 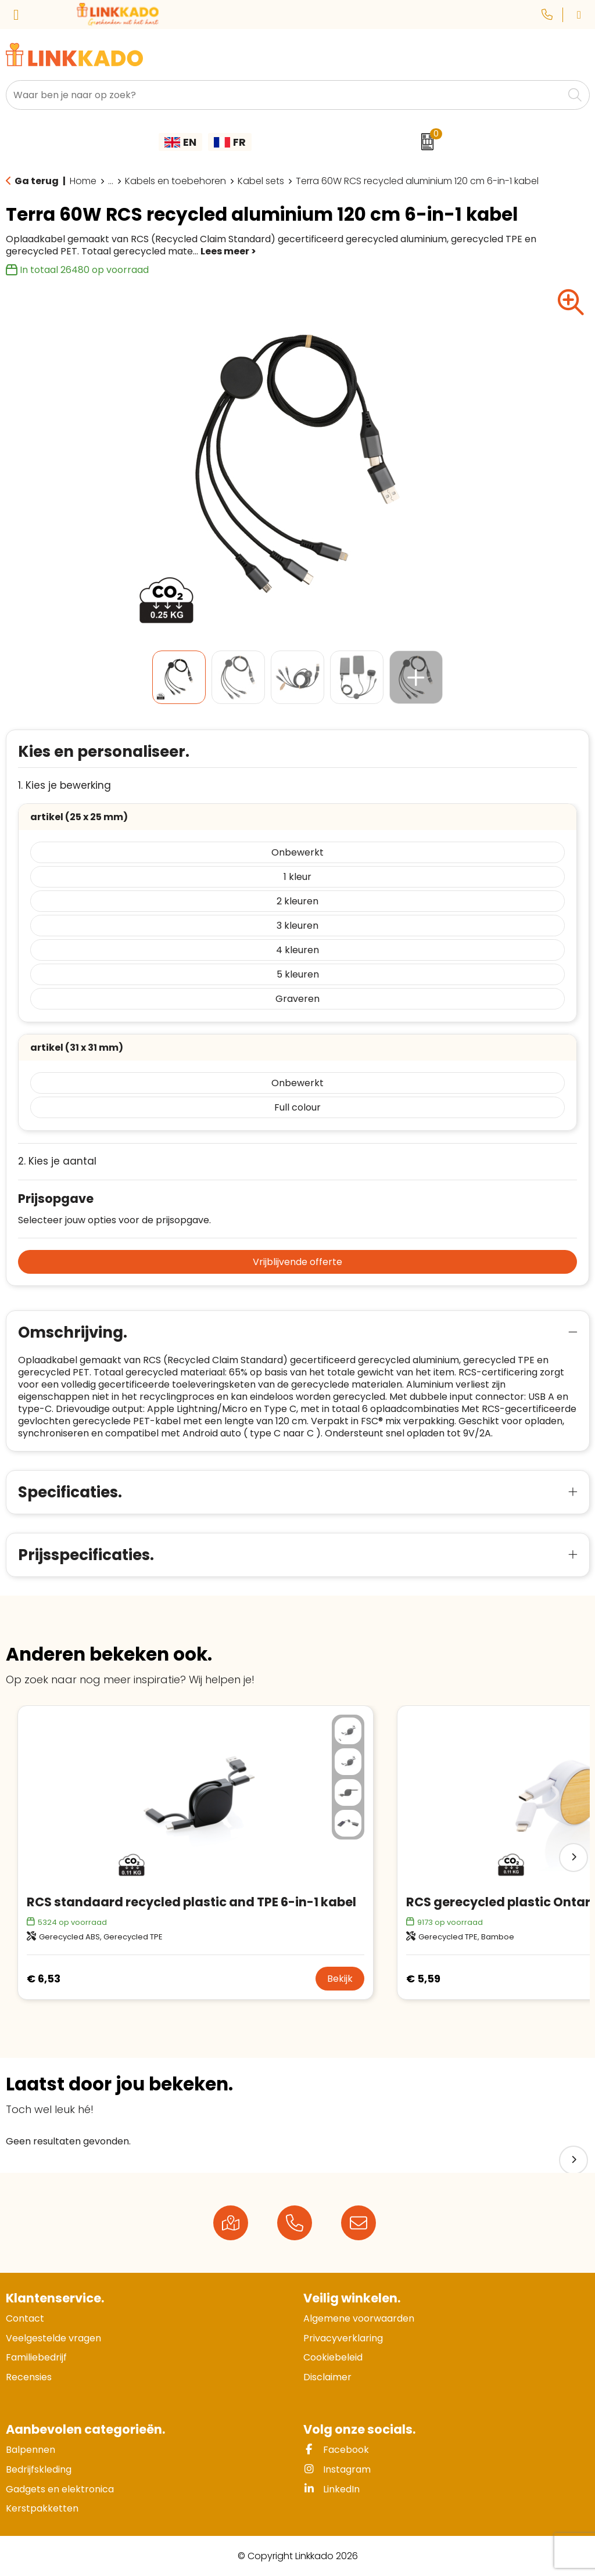 I want to click on Familiebedrijf, so click(x=36, y=2357).